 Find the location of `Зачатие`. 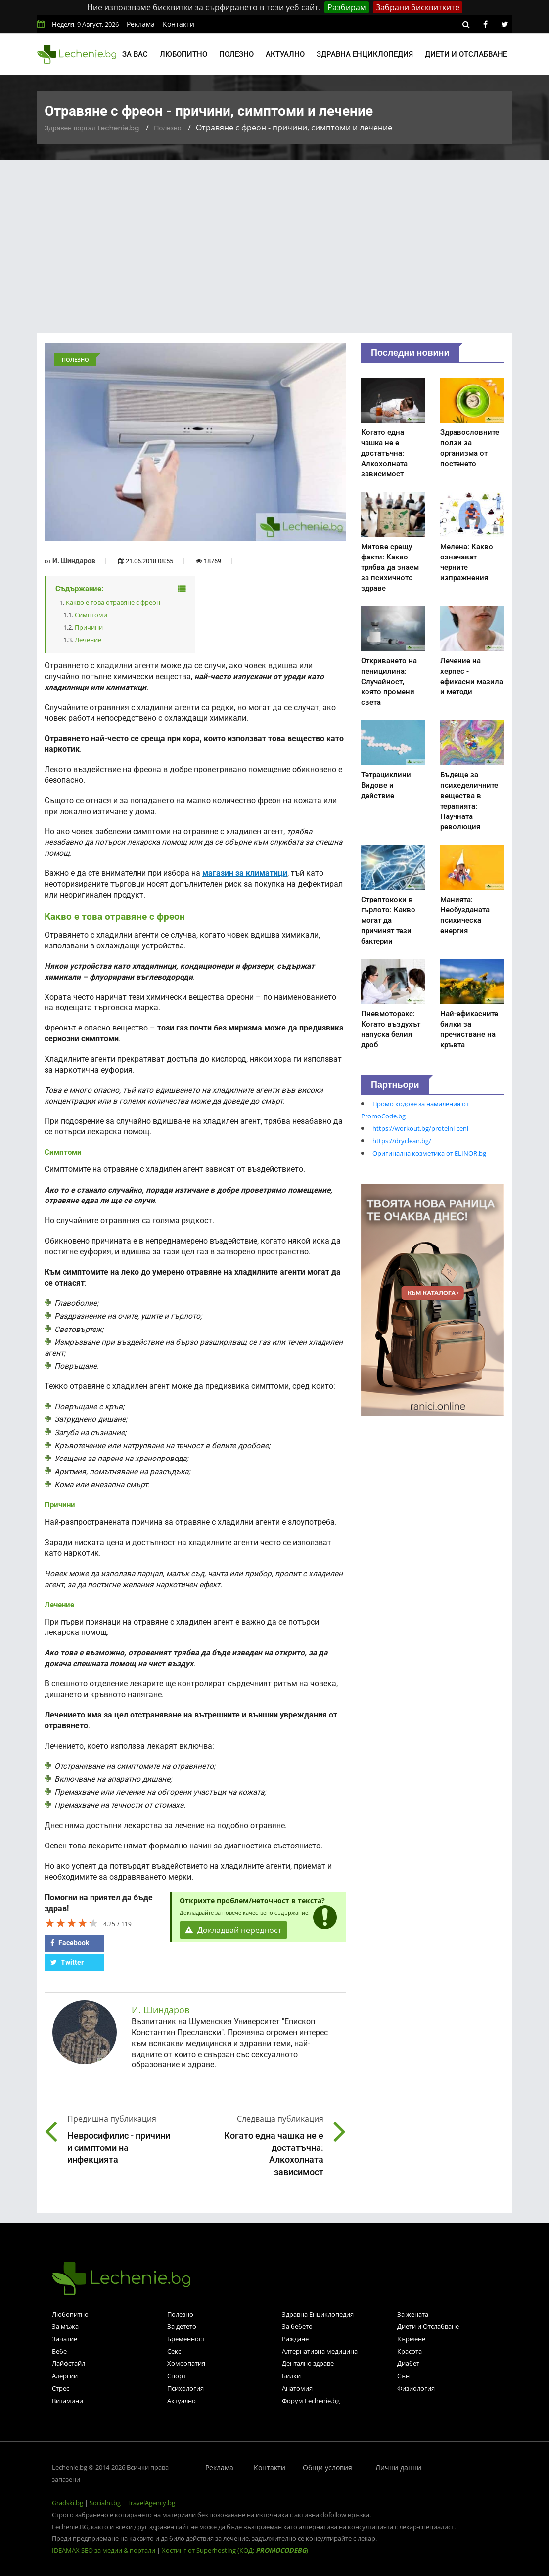

Зачатие is located at coordinates (64, 2338).